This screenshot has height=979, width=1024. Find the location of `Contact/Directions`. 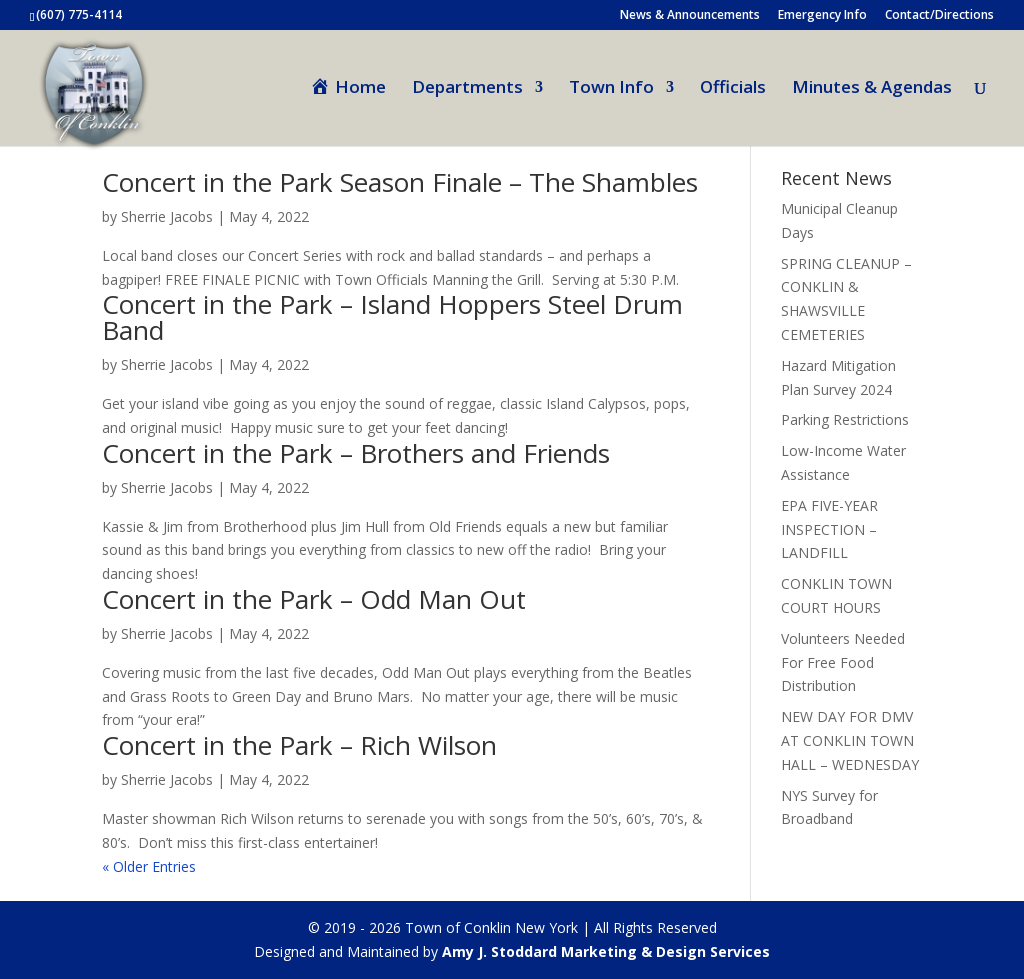

Contact/Directions is located at coordinates (939, 16).